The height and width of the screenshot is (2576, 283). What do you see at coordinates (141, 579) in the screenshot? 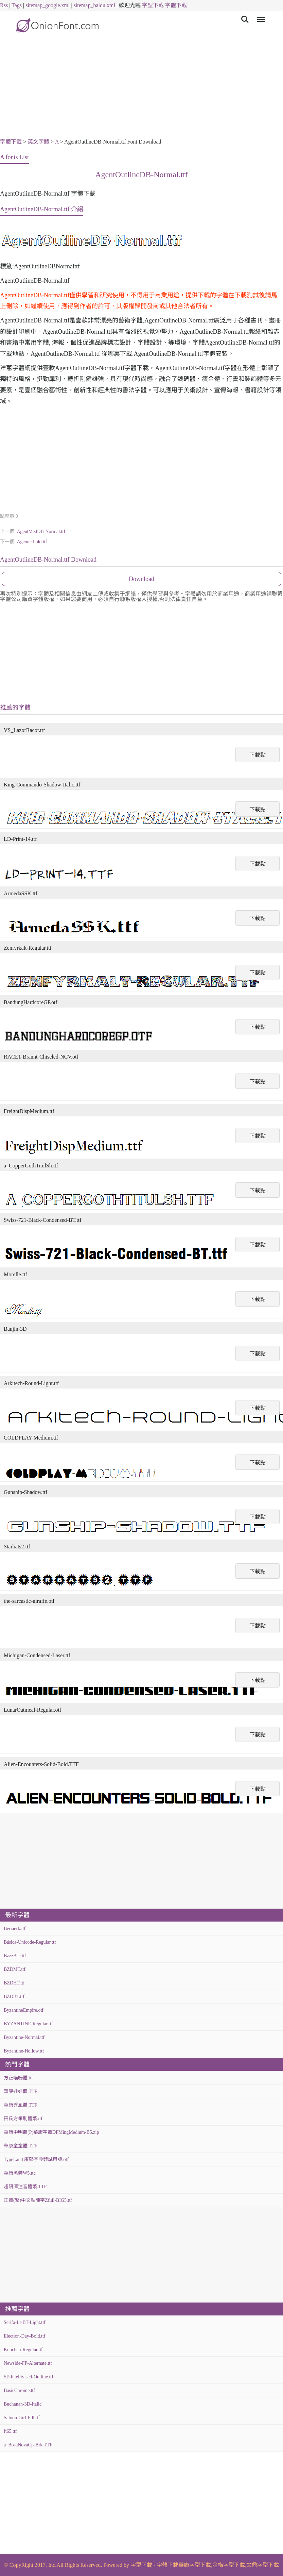
I see `Download` at bounding box center [141, 579].